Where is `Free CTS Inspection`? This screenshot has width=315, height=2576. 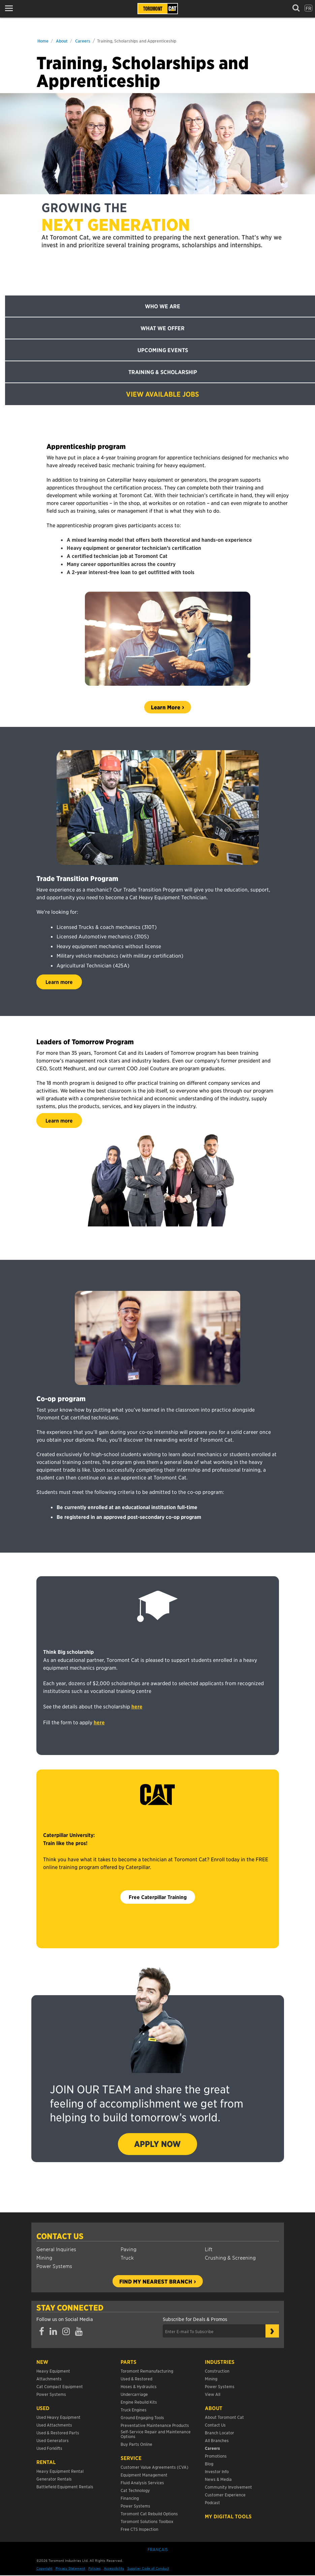 Free CTS Inspection is located at coordinates (139, 2528).